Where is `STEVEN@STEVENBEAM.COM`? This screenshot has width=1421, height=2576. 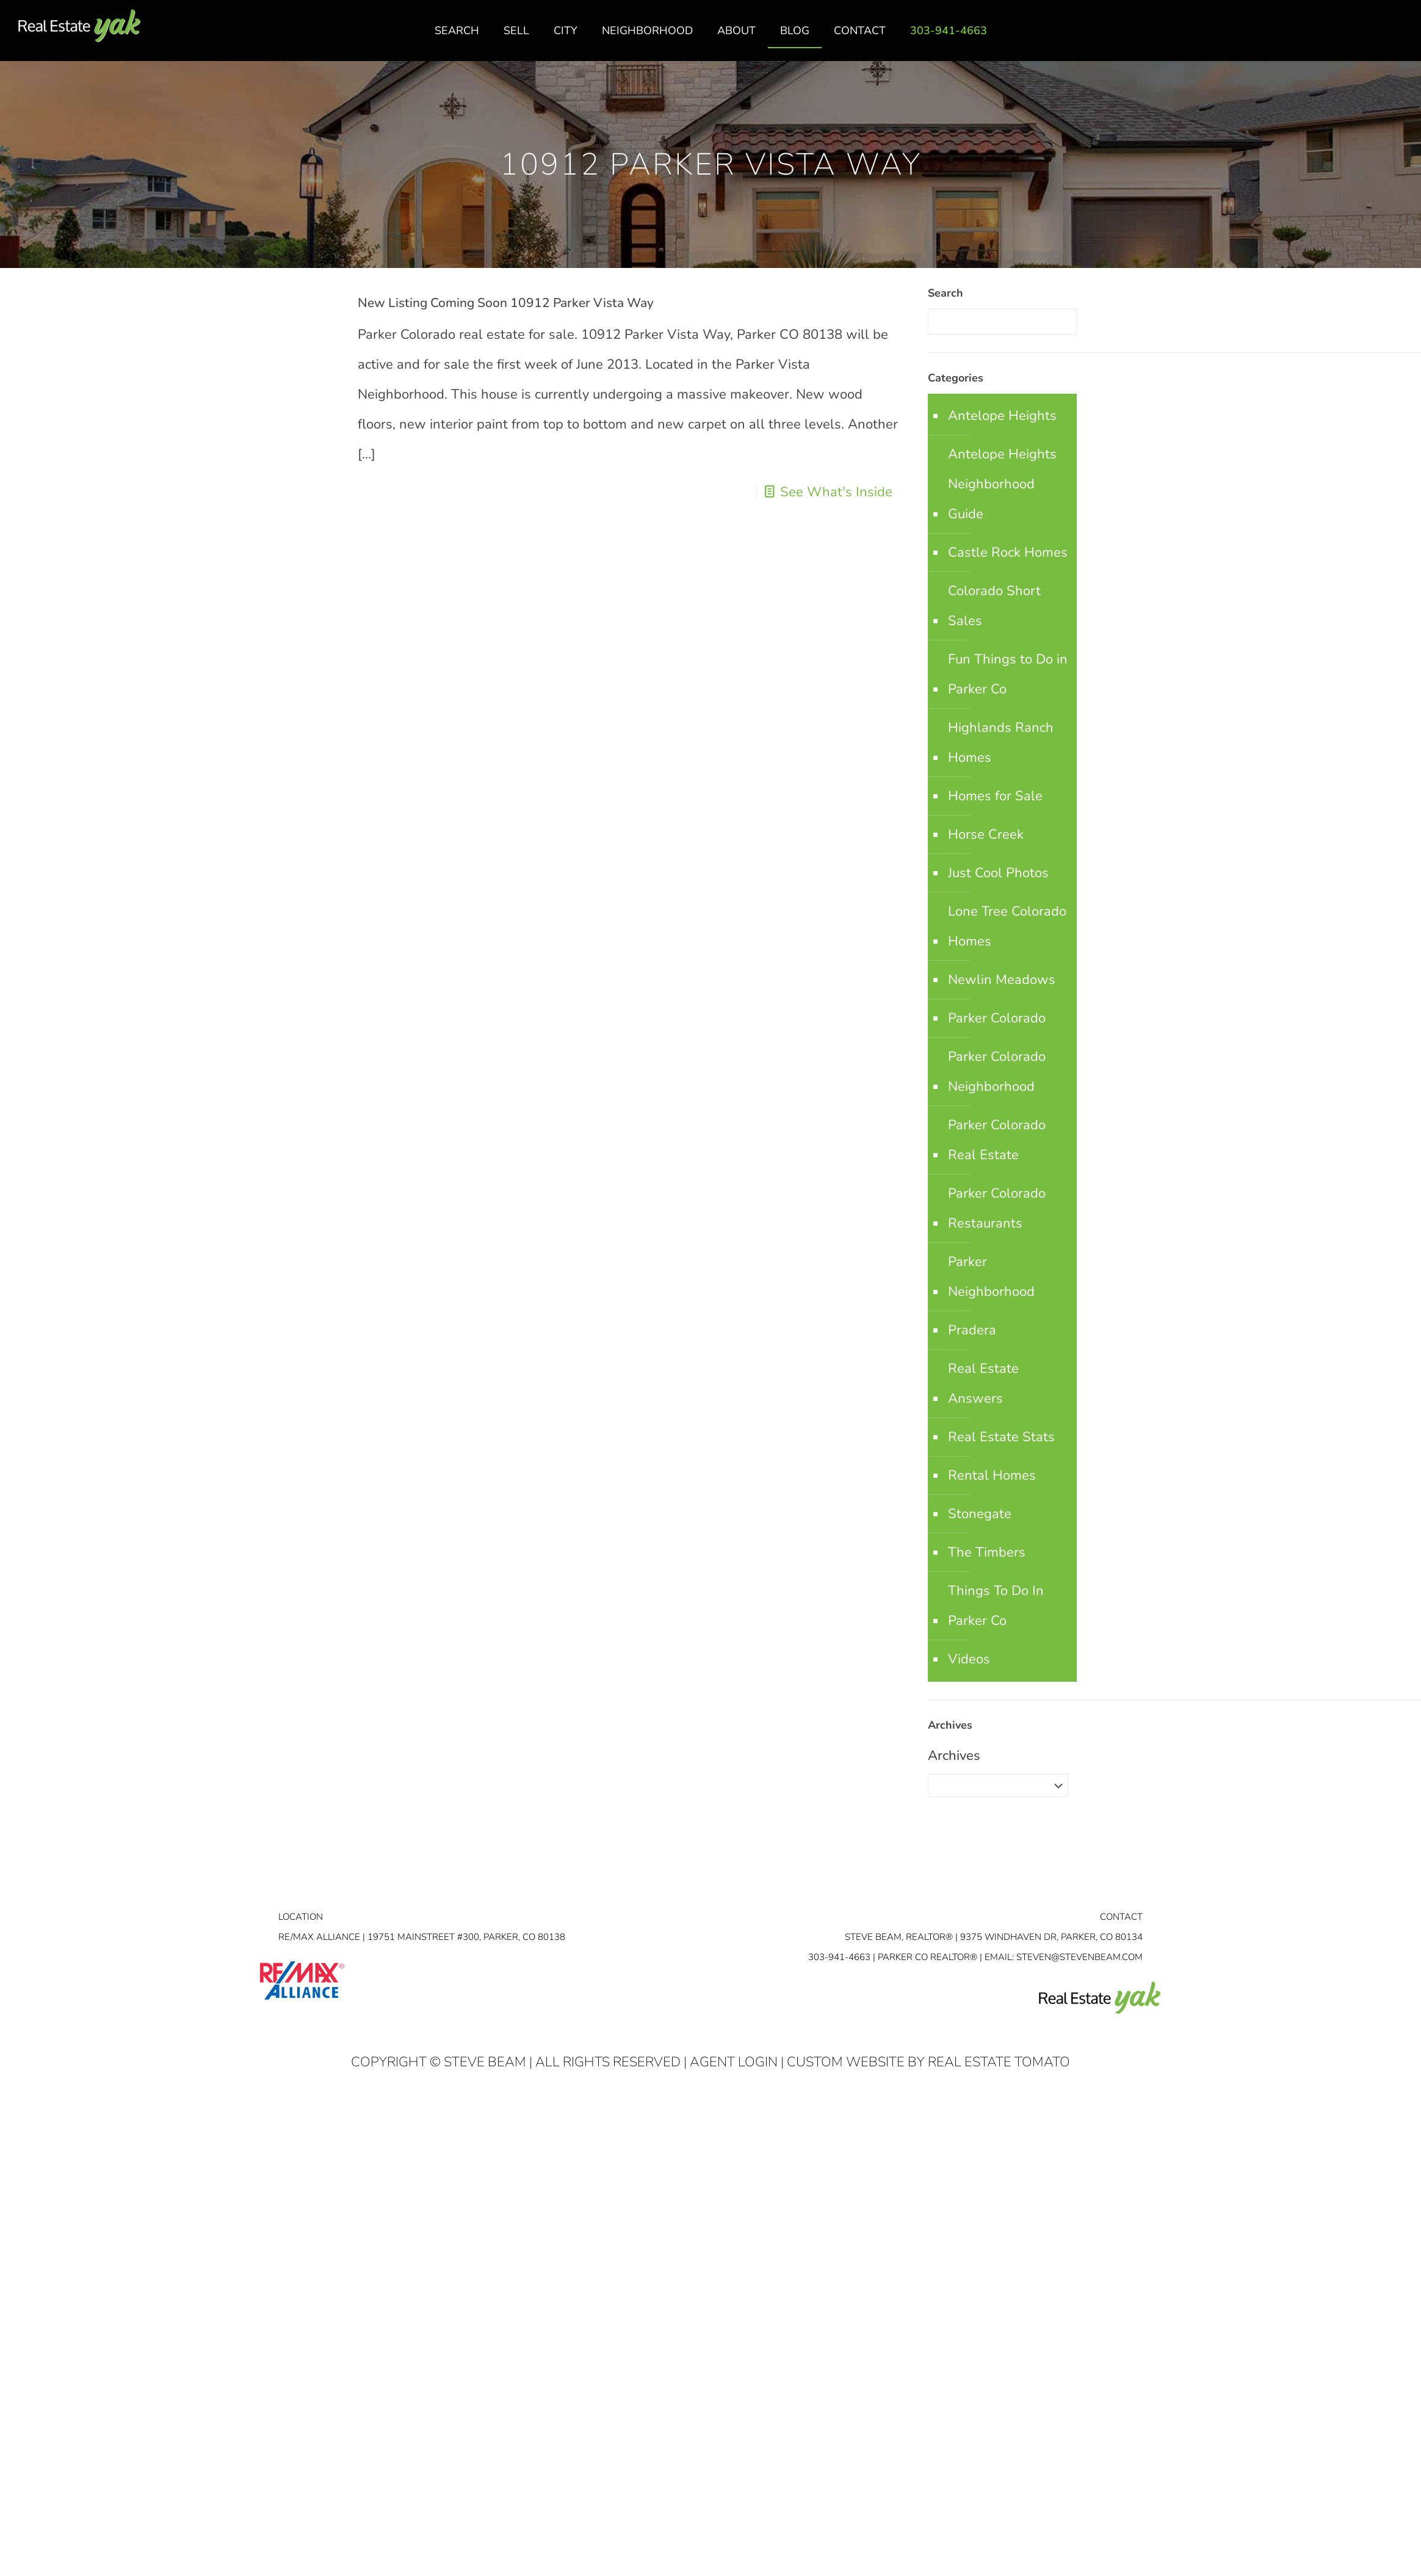
STEVEN@STEVENBEAM.COM is located at coordinates (1079, 1957).